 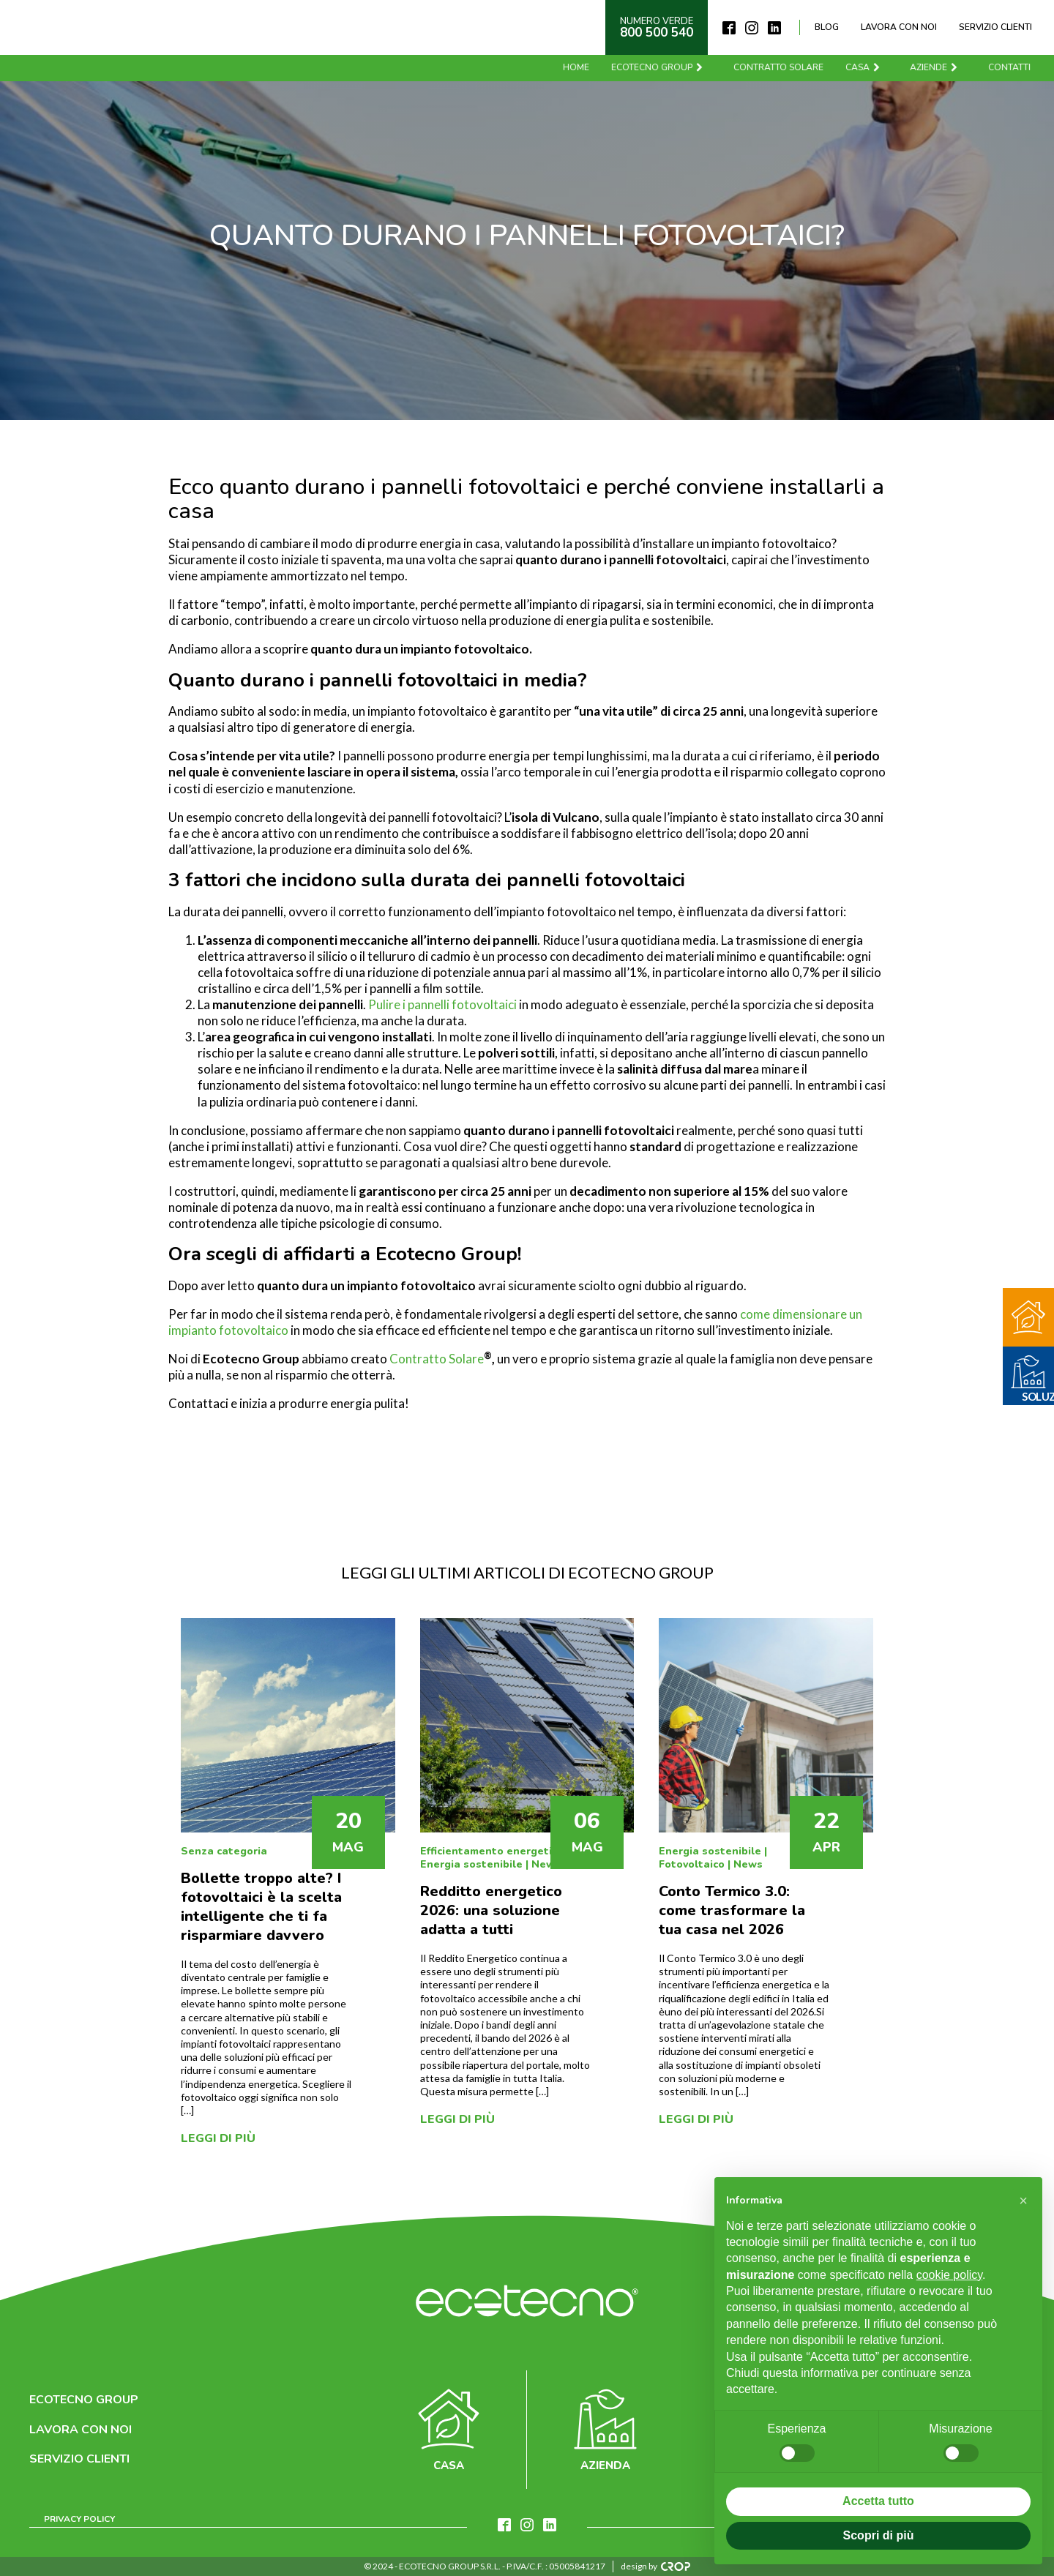 What do you see at coordinates (878, 2535) in the screenshot?
I see `Scopri di più [button]` at bounding box center [878, 2535].